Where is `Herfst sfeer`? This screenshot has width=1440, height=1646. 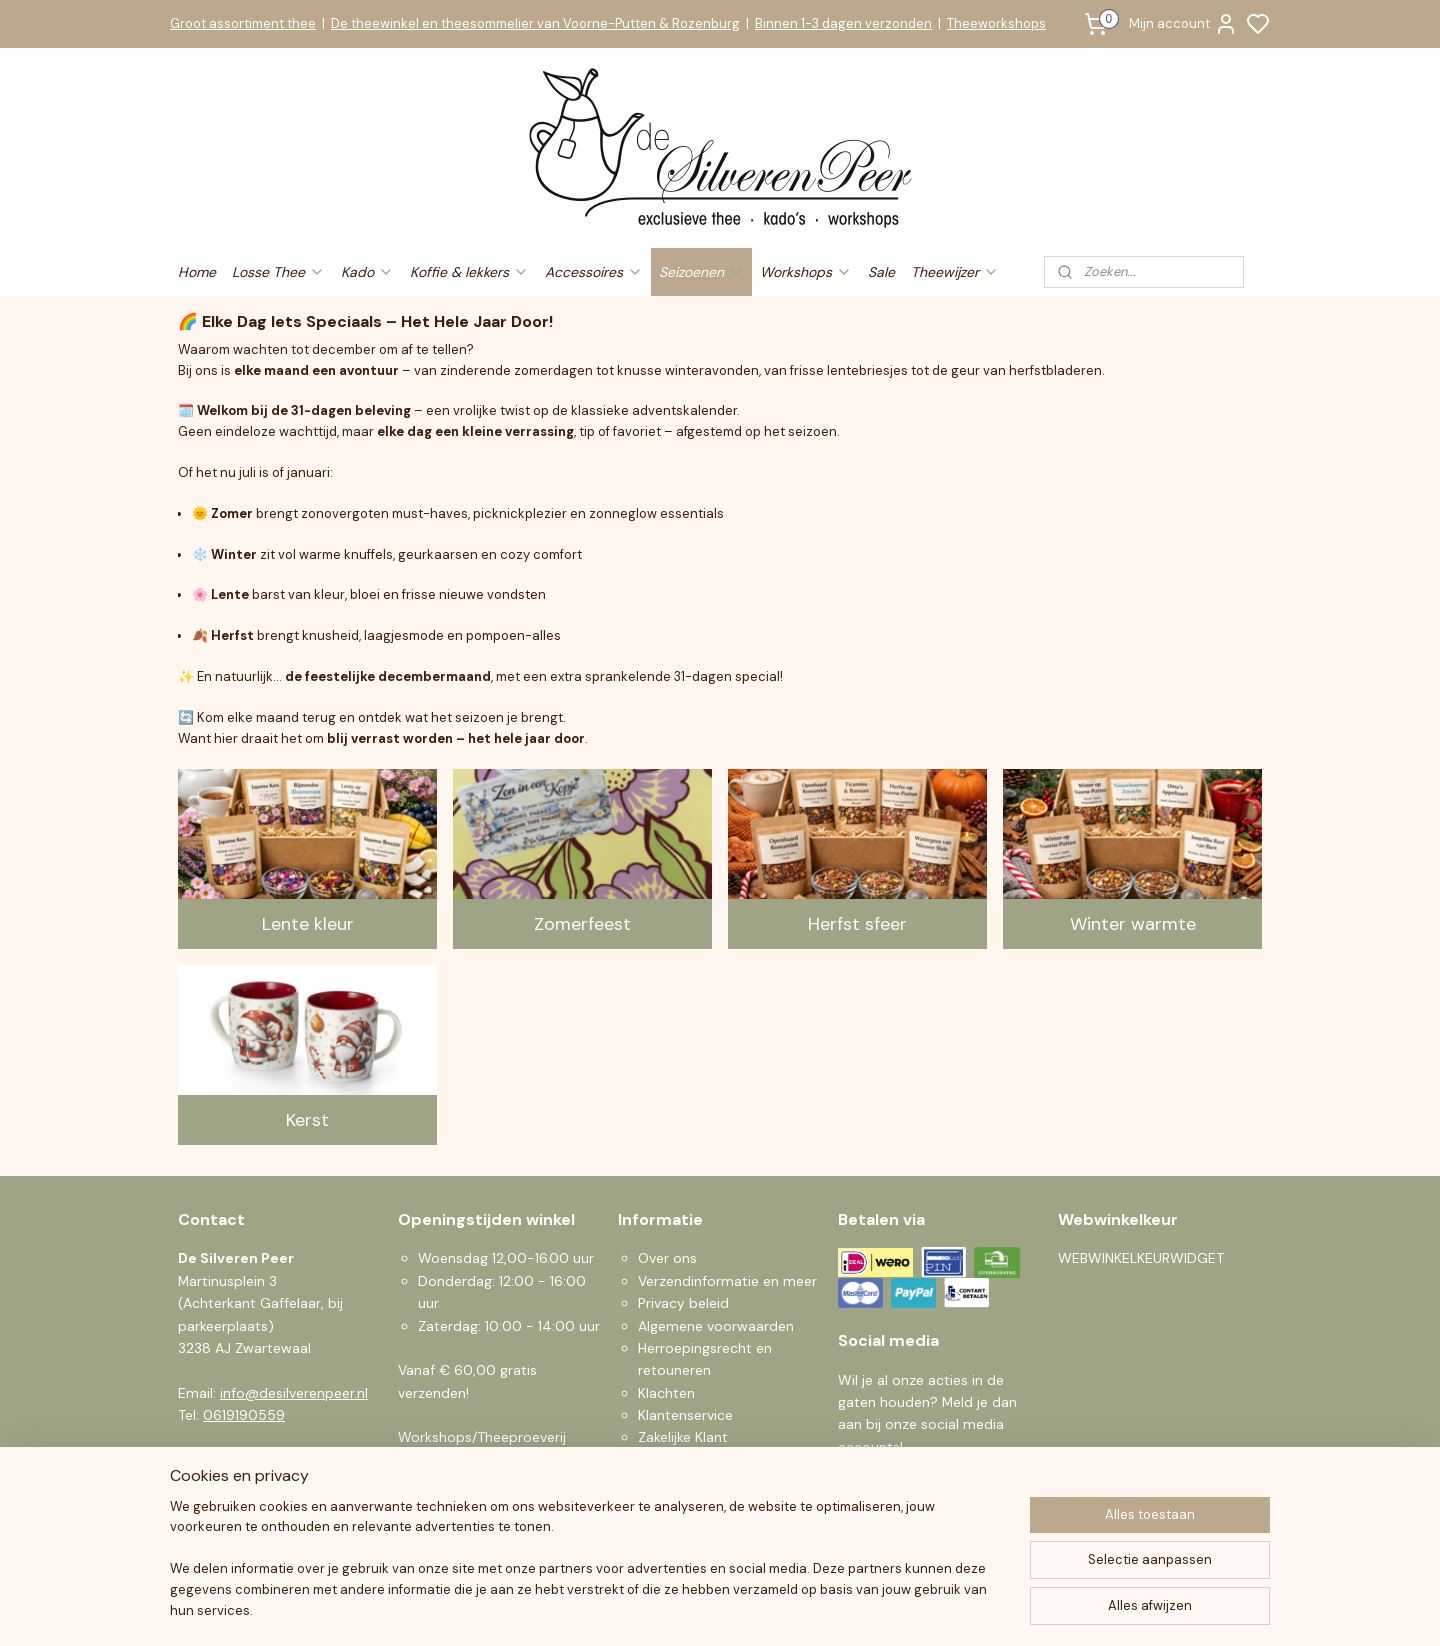 Herfst sfeer is located at coordinates (857, 924).